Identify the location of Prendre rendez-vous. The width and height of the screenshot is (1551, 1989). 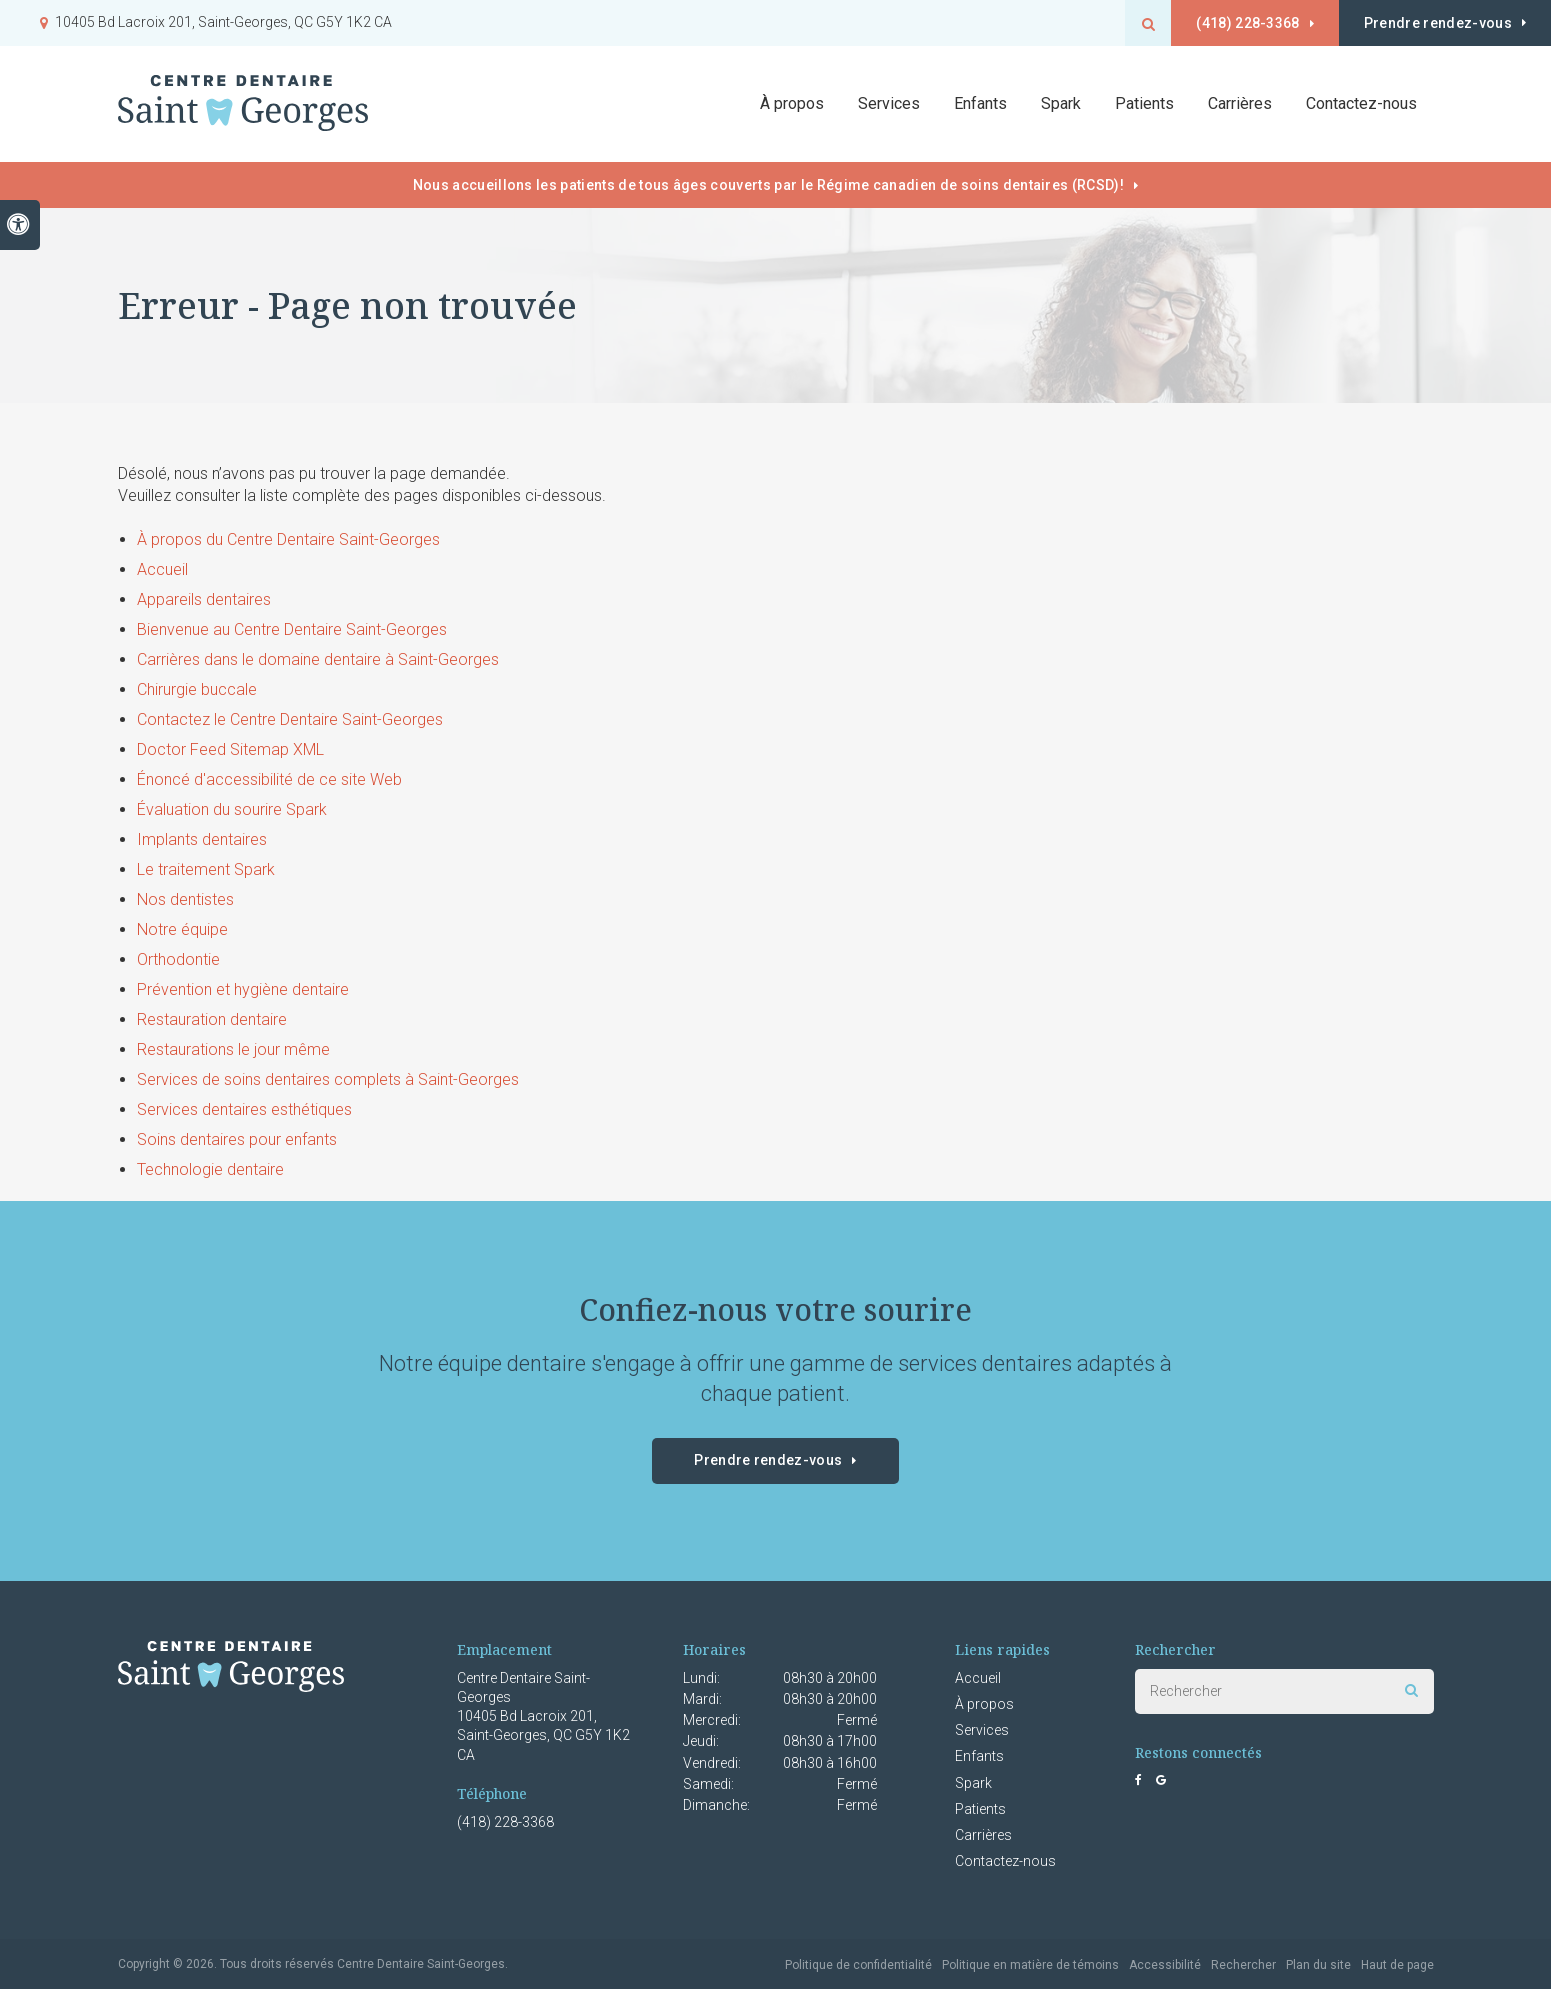
(768, 1460).